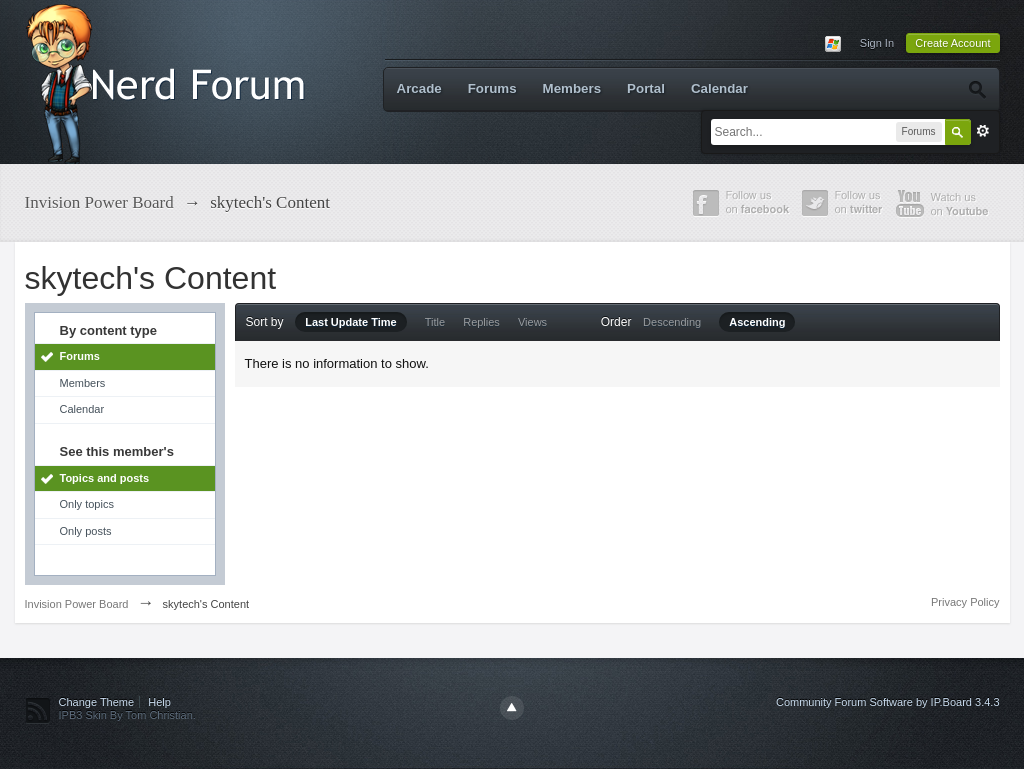 This screenshot has height=769, width=1024. I want to click on Arcade, so click(419, 88).